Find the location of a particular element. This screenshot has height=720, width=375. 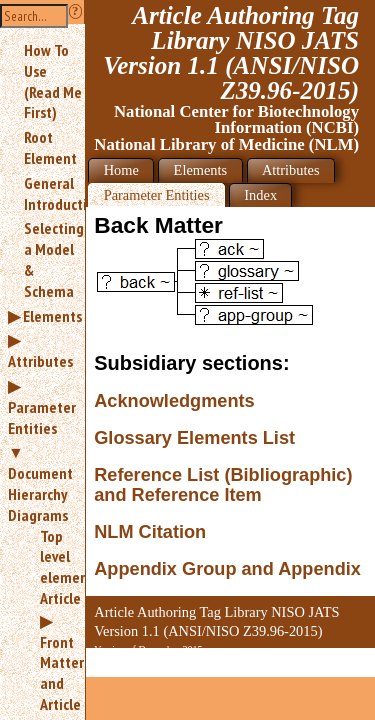

Appendix Group and Appendix is located at coordinates (227, 569).